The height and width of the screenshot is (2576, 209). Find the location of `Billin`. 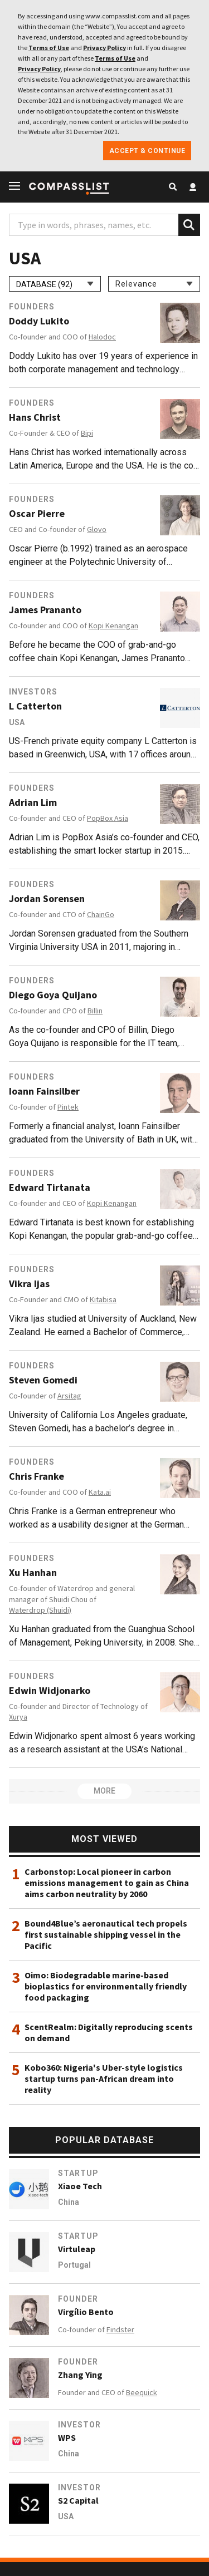

Billin is located at coordinates (95, 1011).